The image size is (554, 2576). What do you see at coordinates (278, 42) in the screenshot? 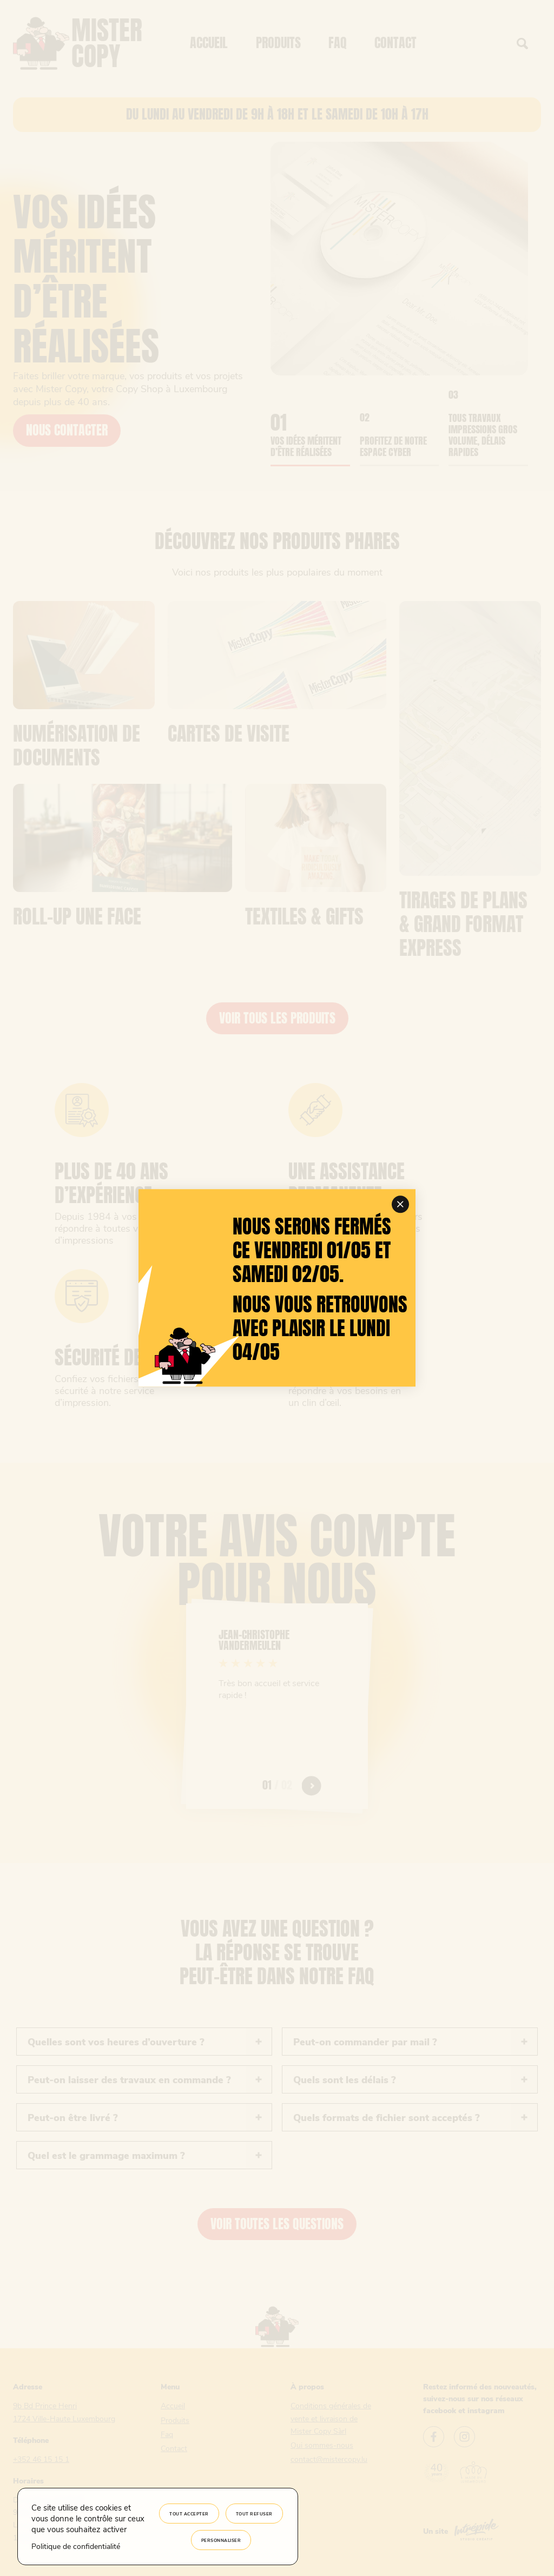
I see `Produits` at bounding box center [278, 42].